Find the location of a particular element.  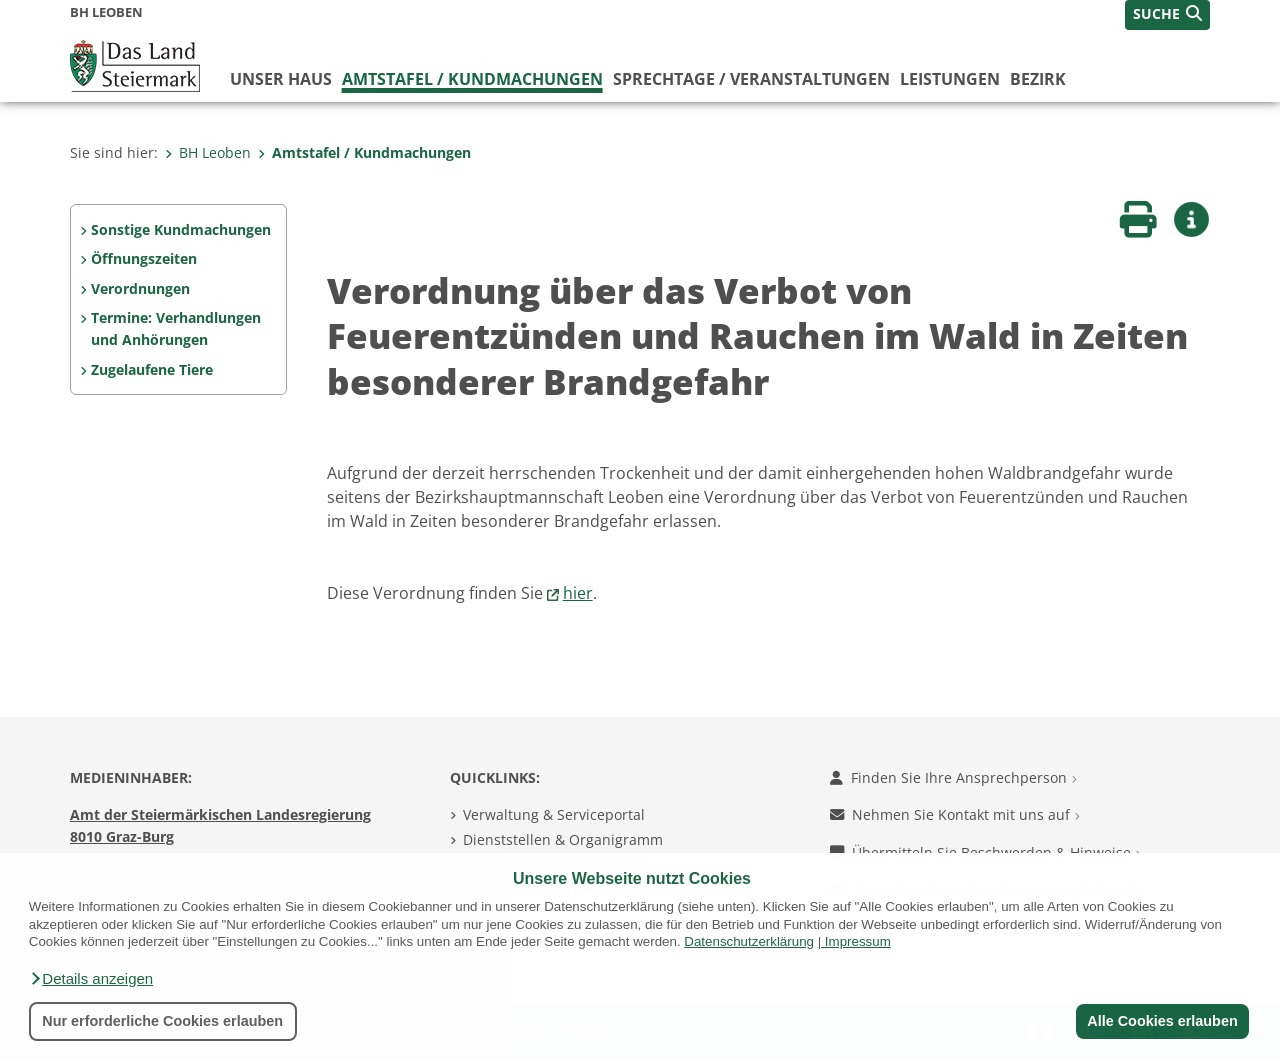

Datenschutzerklärung is located at coordinates (749, 941).